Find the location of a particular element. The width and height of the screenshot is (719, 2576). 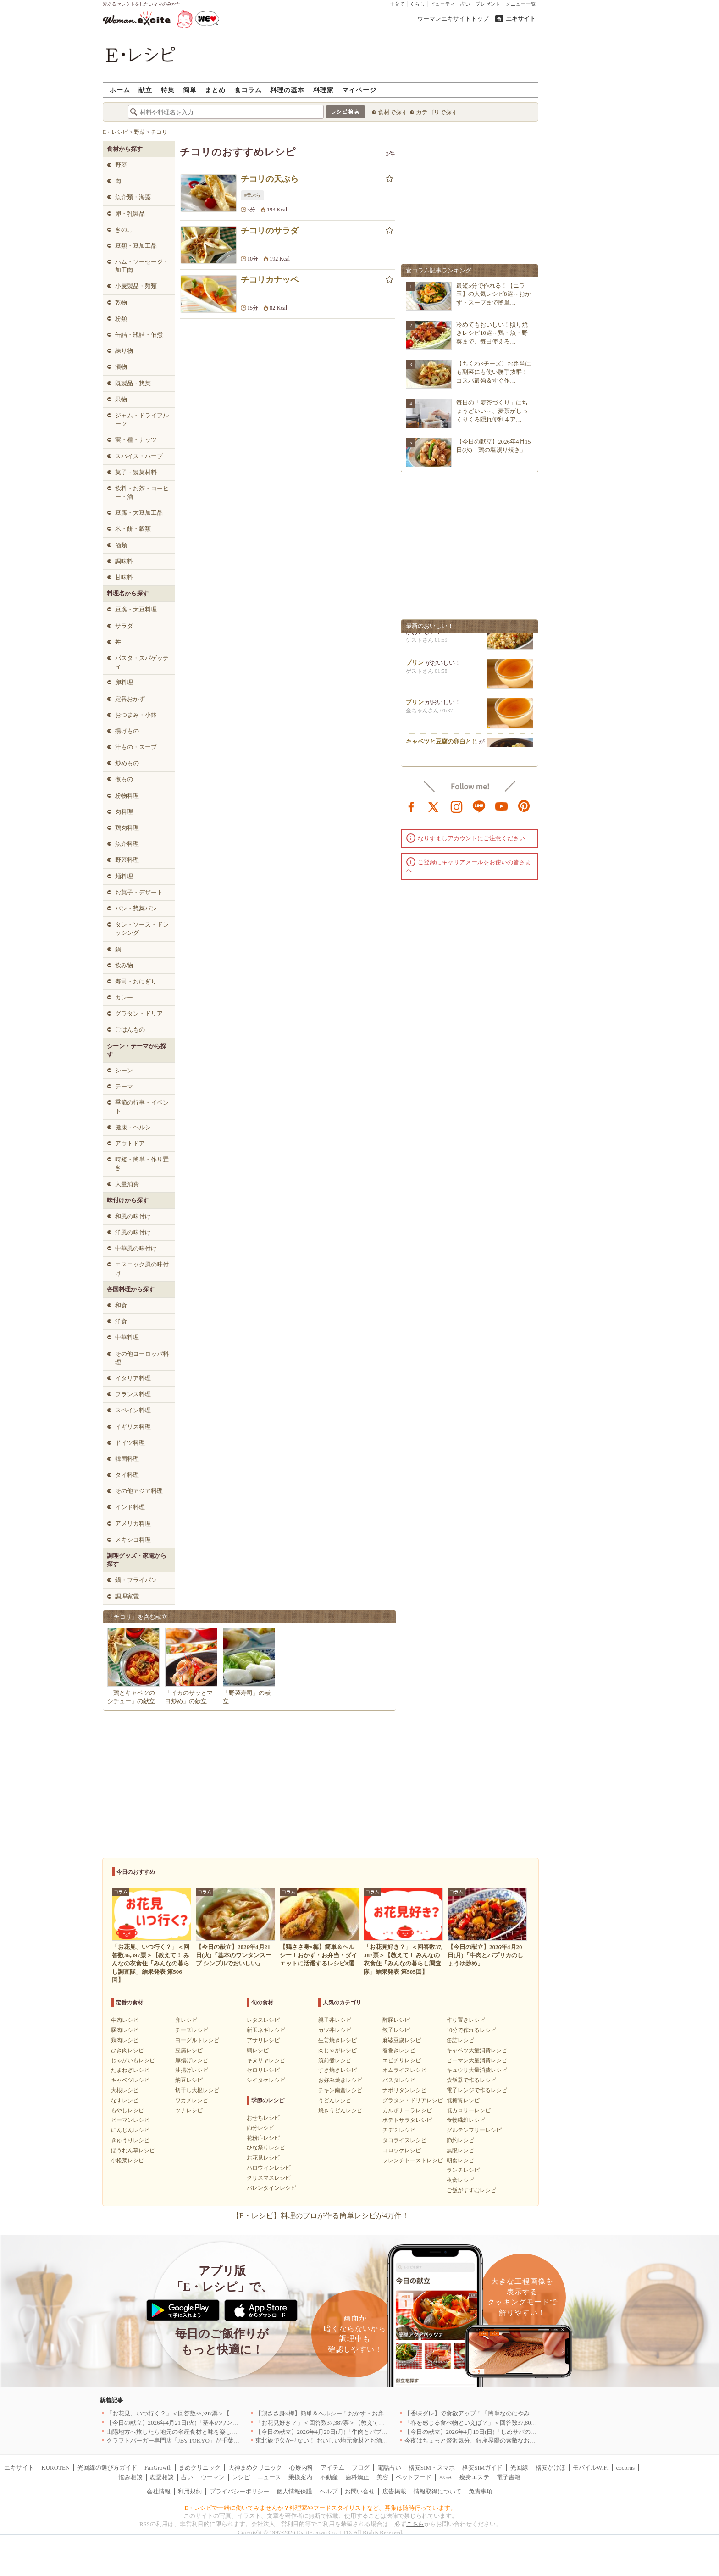

魚介類・海藻 is located at coordinates (133, 197).